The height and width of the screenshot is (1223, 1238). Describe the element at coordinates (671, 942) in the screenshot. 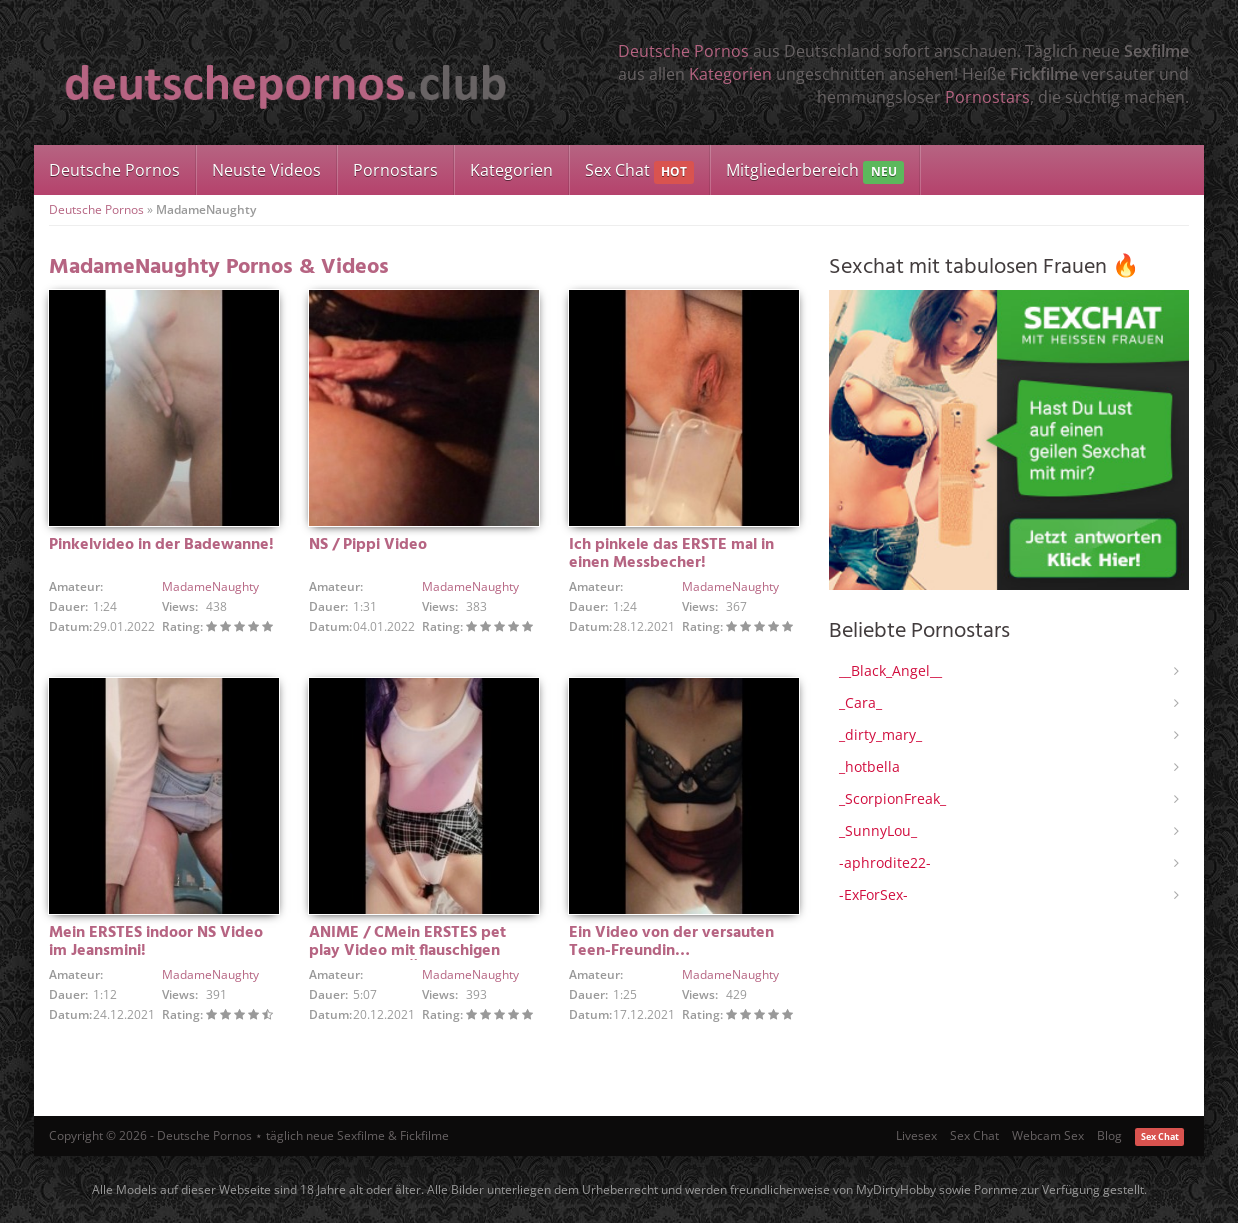

I see `Ein Video von der versauten Teen-Freundin…` at that location.